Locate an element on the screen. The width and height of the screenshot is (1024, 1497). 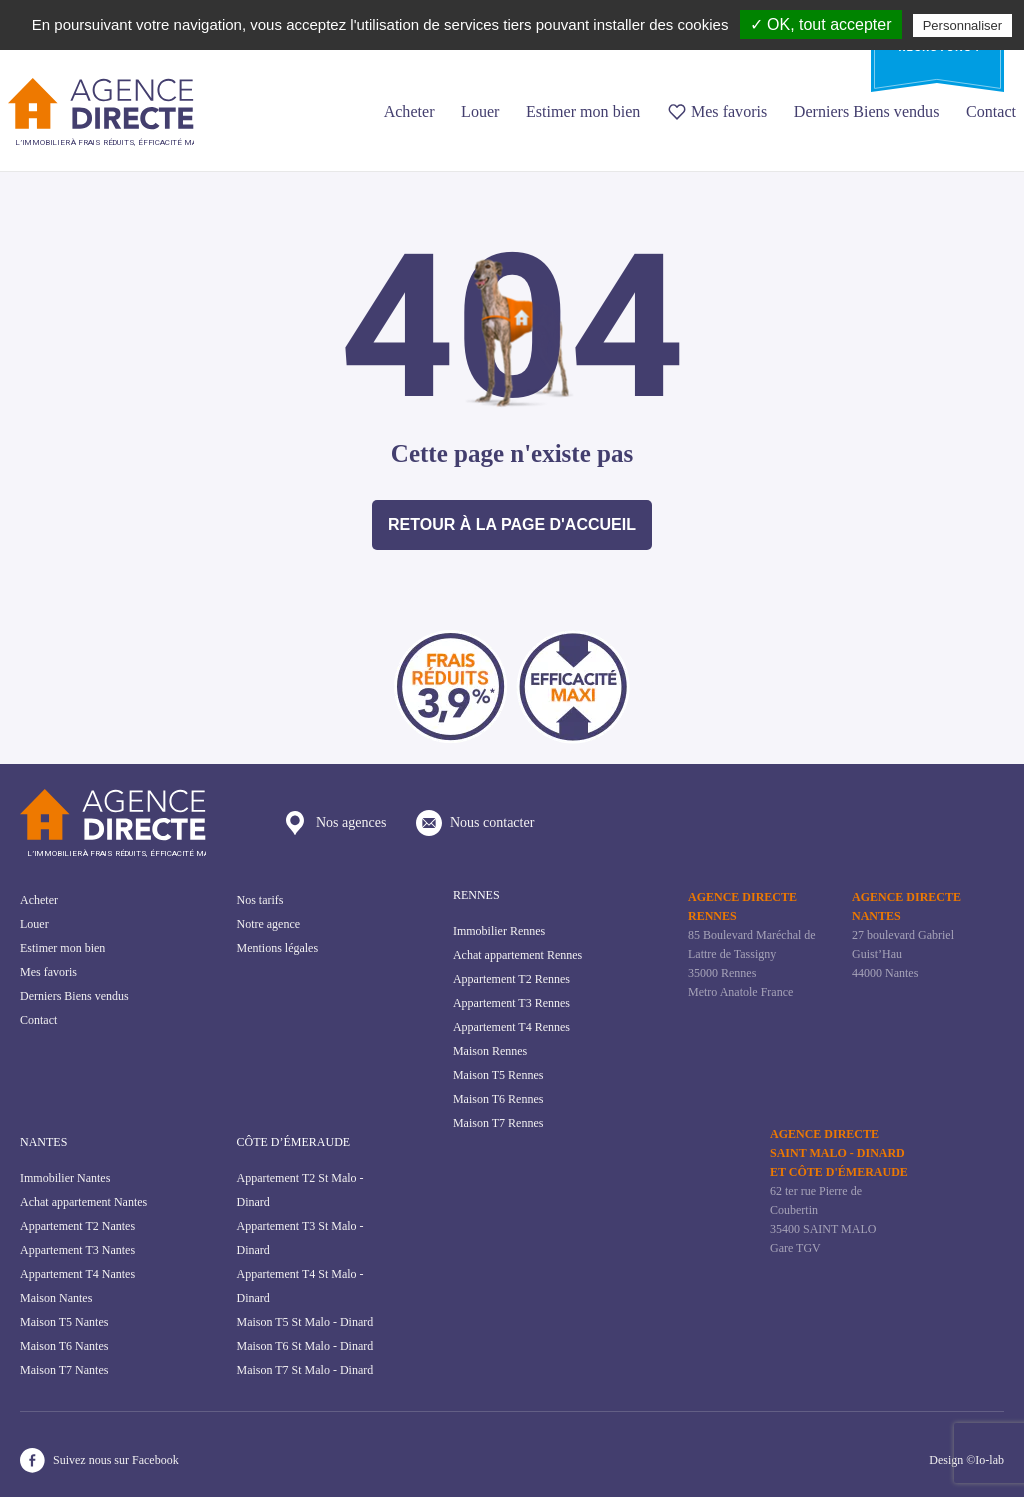
Maison T6 Rennes is located at coordinates (498, 1099).